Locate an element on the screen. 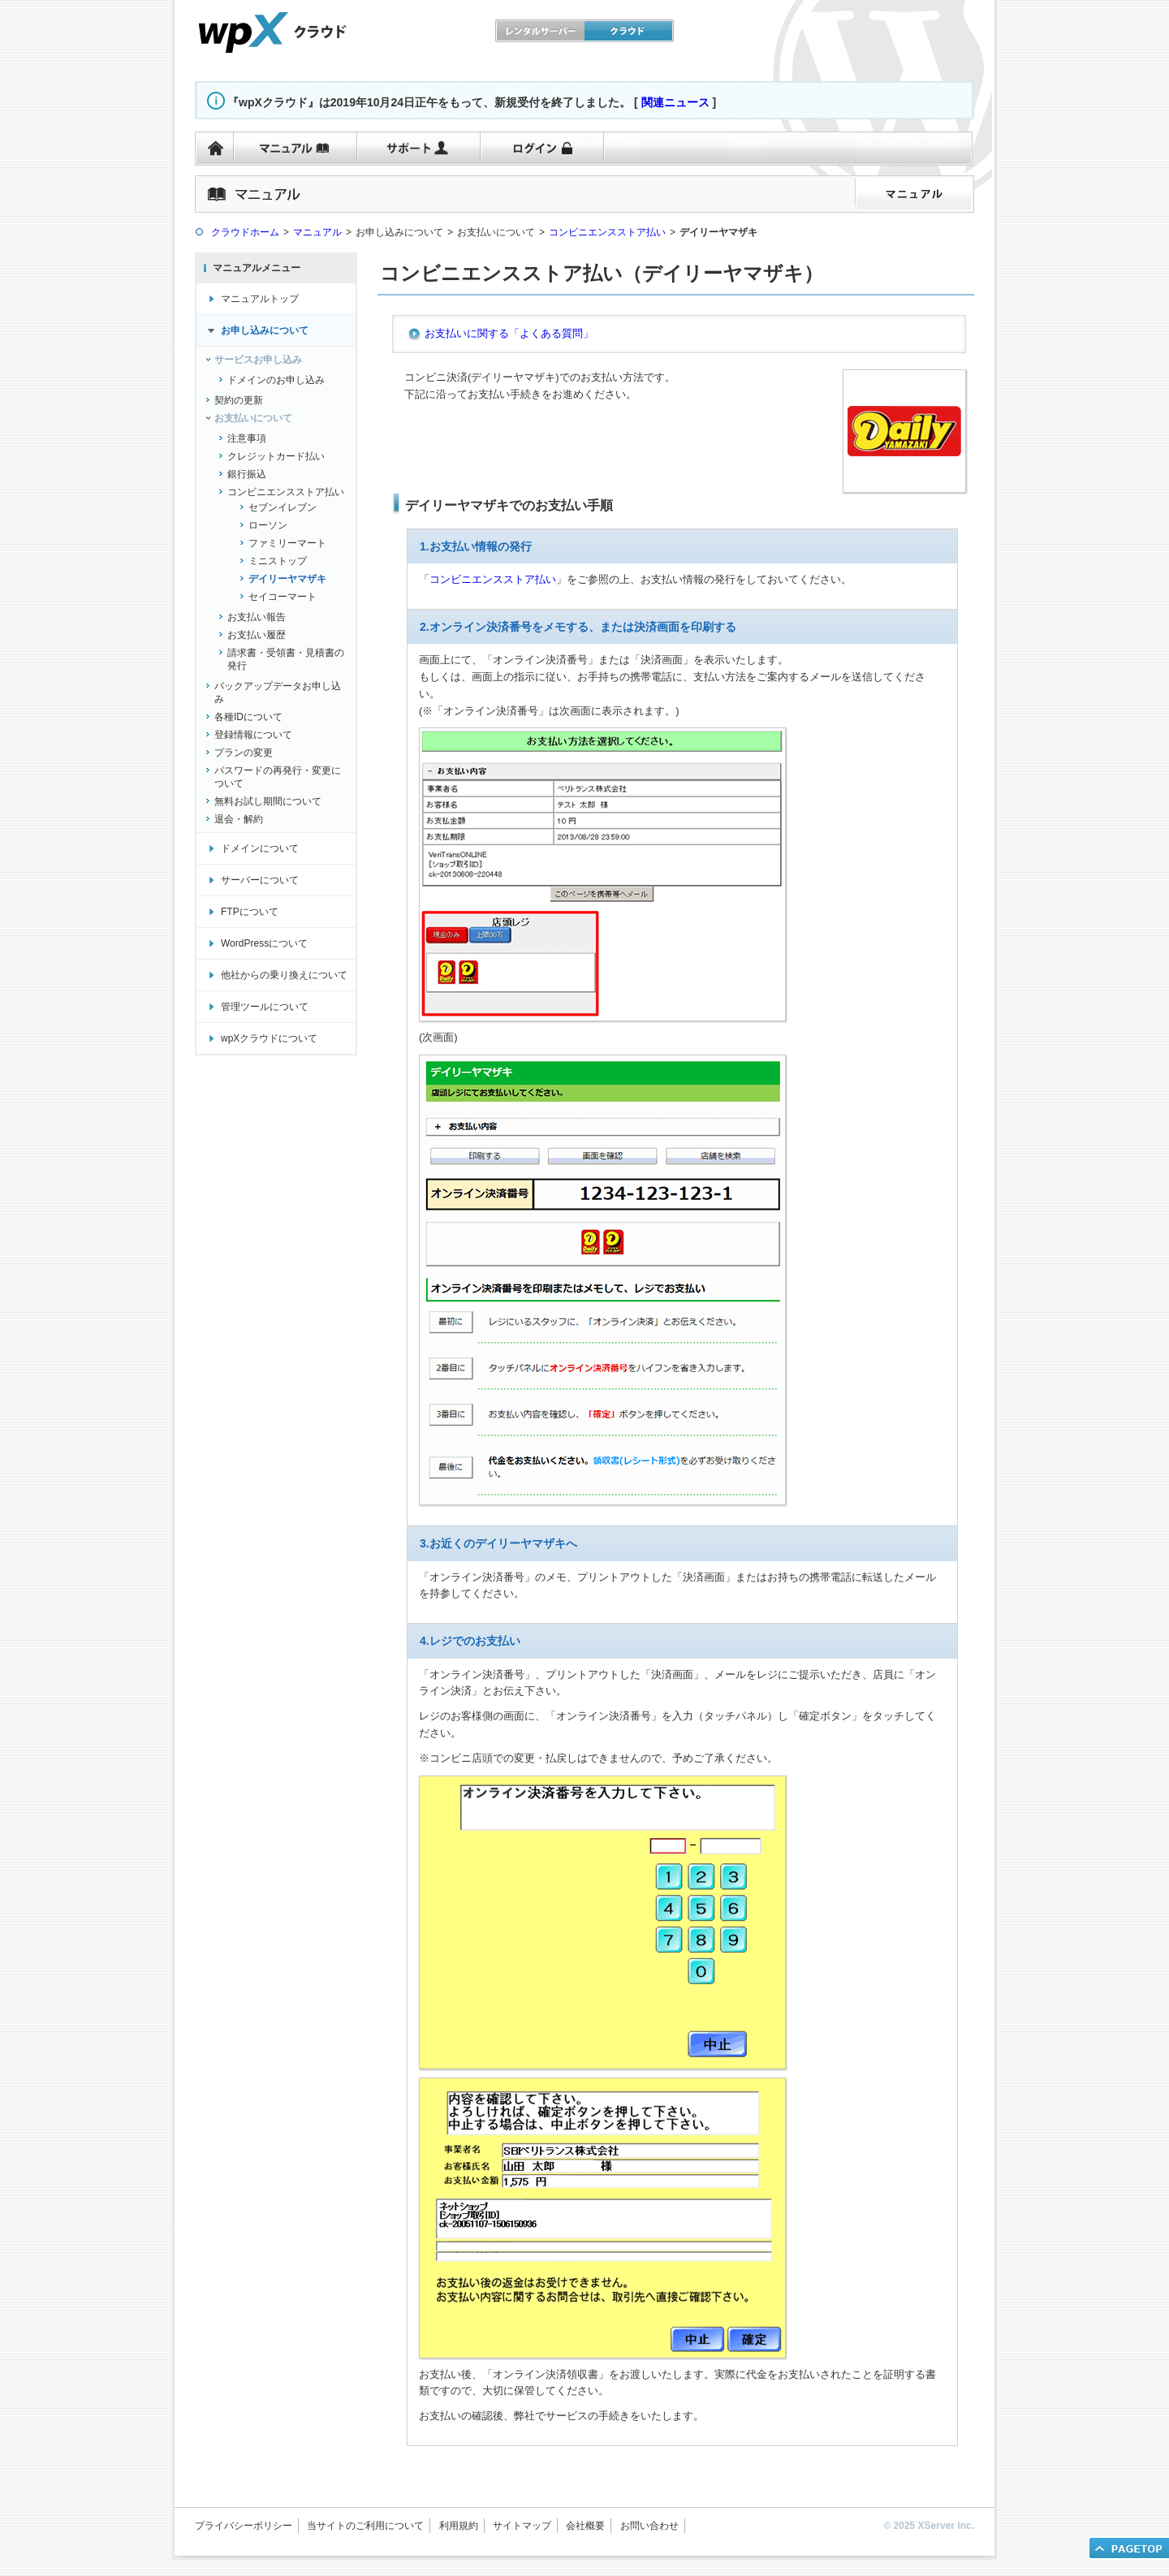  プライバシーポリシー is located at coordinates (243, 2525).